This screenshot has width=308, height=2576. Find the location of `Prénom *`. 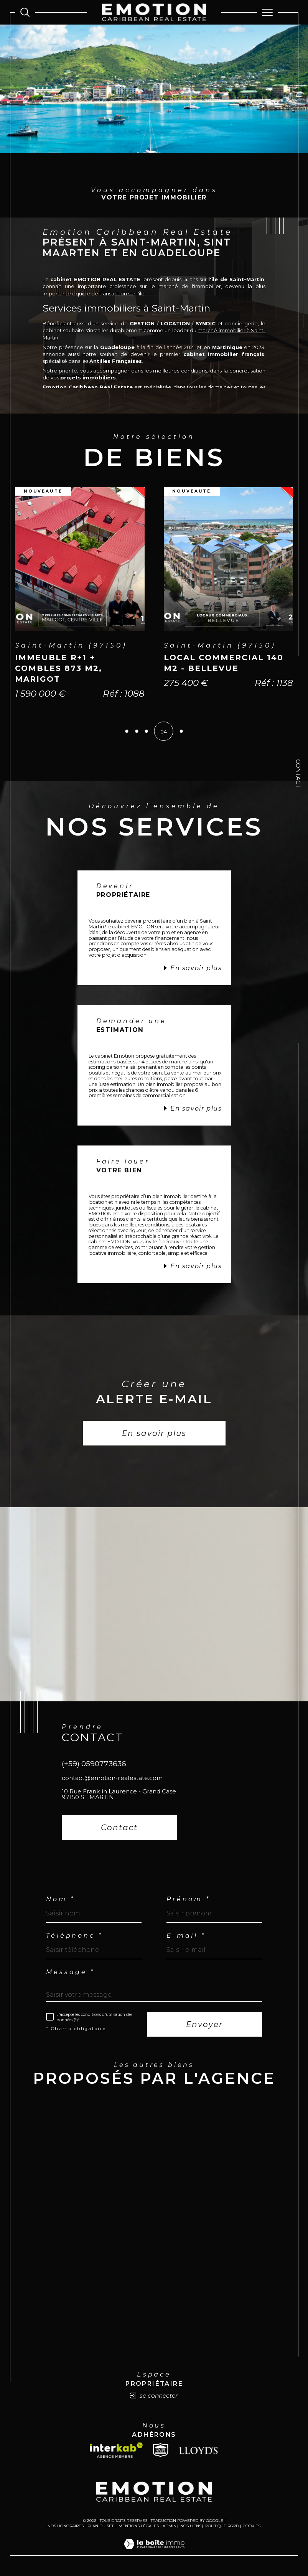

Prénom * is located at coordinates (188, 1900).